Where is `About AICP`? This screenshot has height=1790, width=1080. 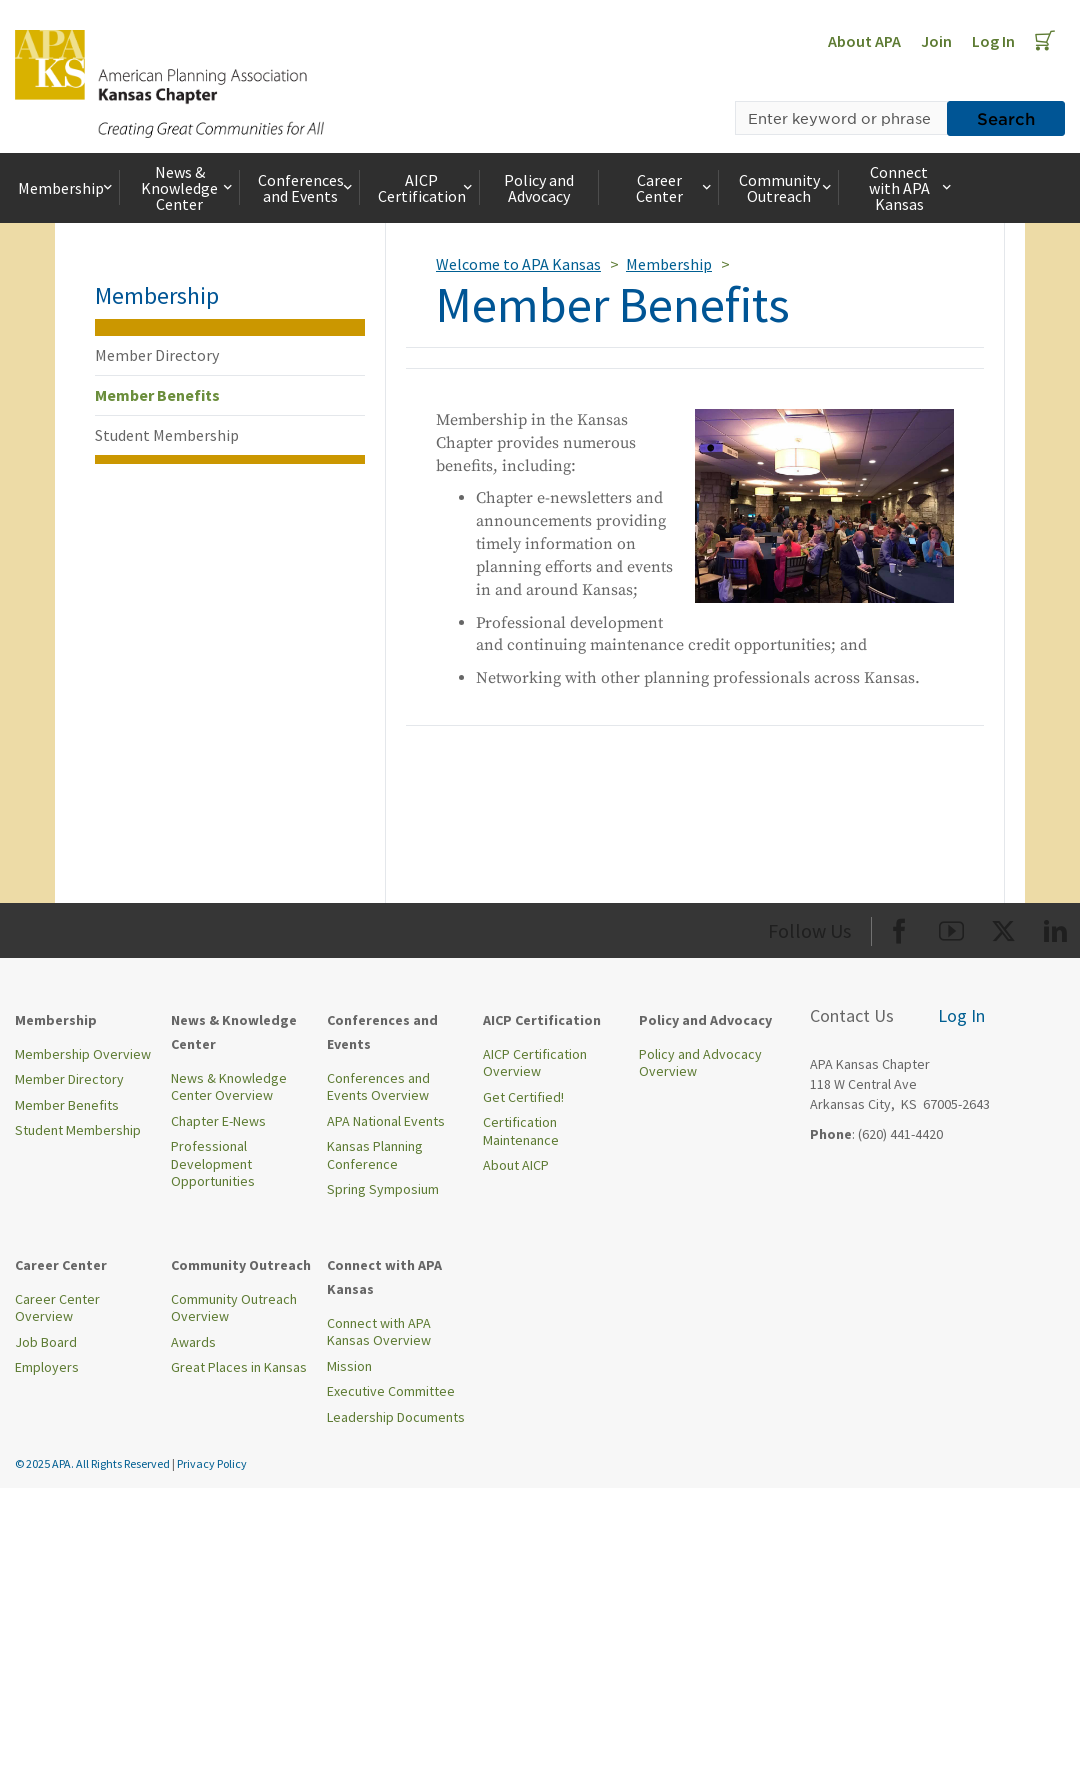
About AICP is located at coordinates (516, 1165).